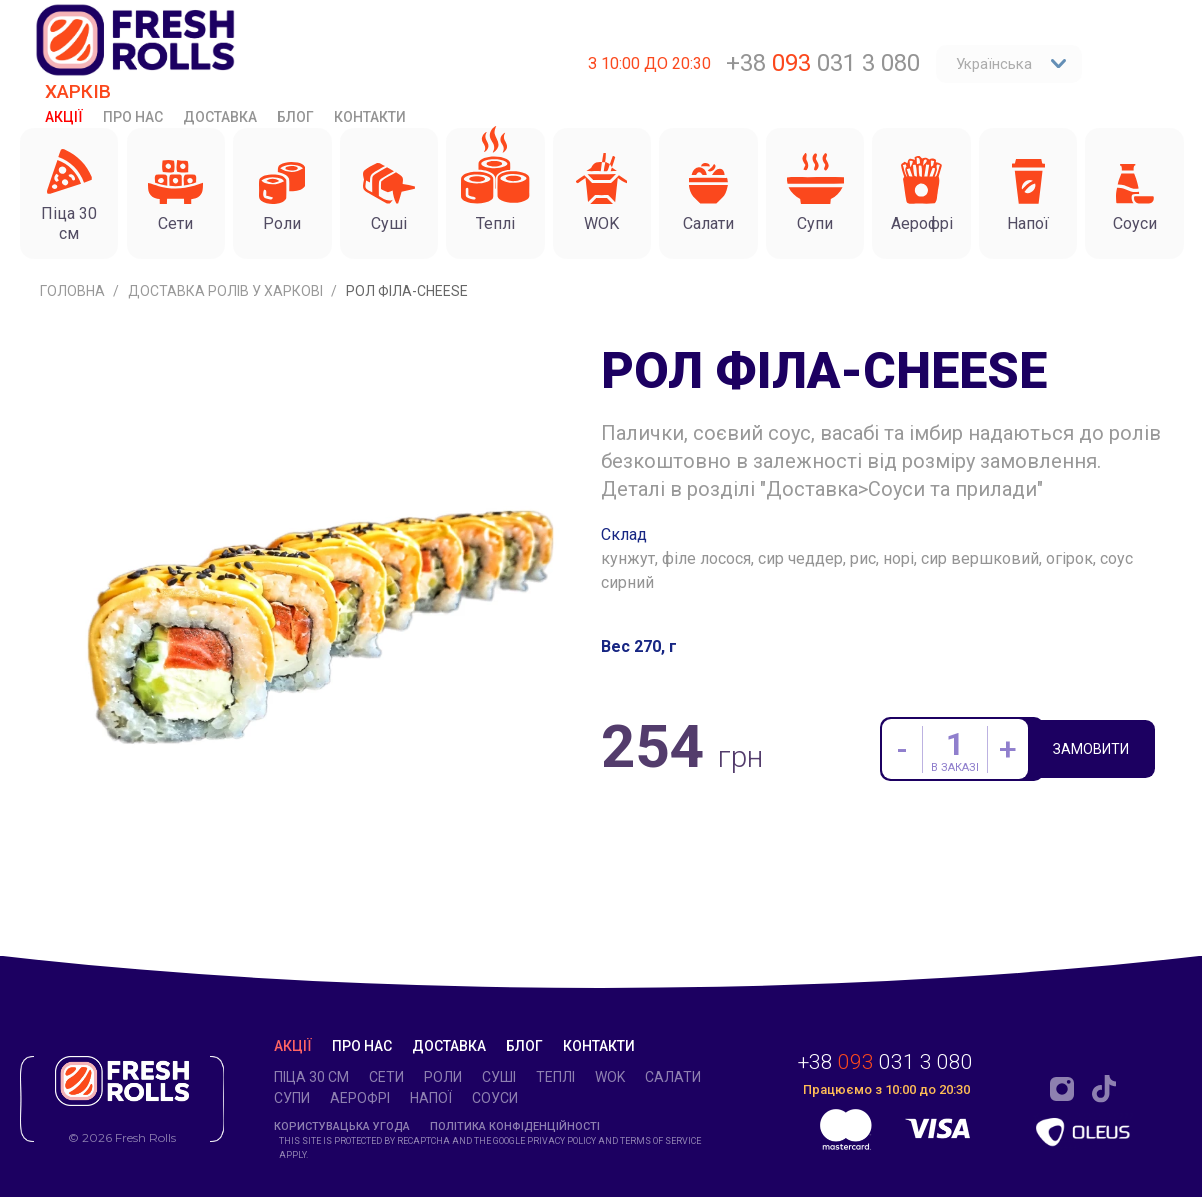 This screenshot has width=1202, height=1197. Describe the element at coordinates (295, 117) in the screenshot. I see `Блог` at that location.